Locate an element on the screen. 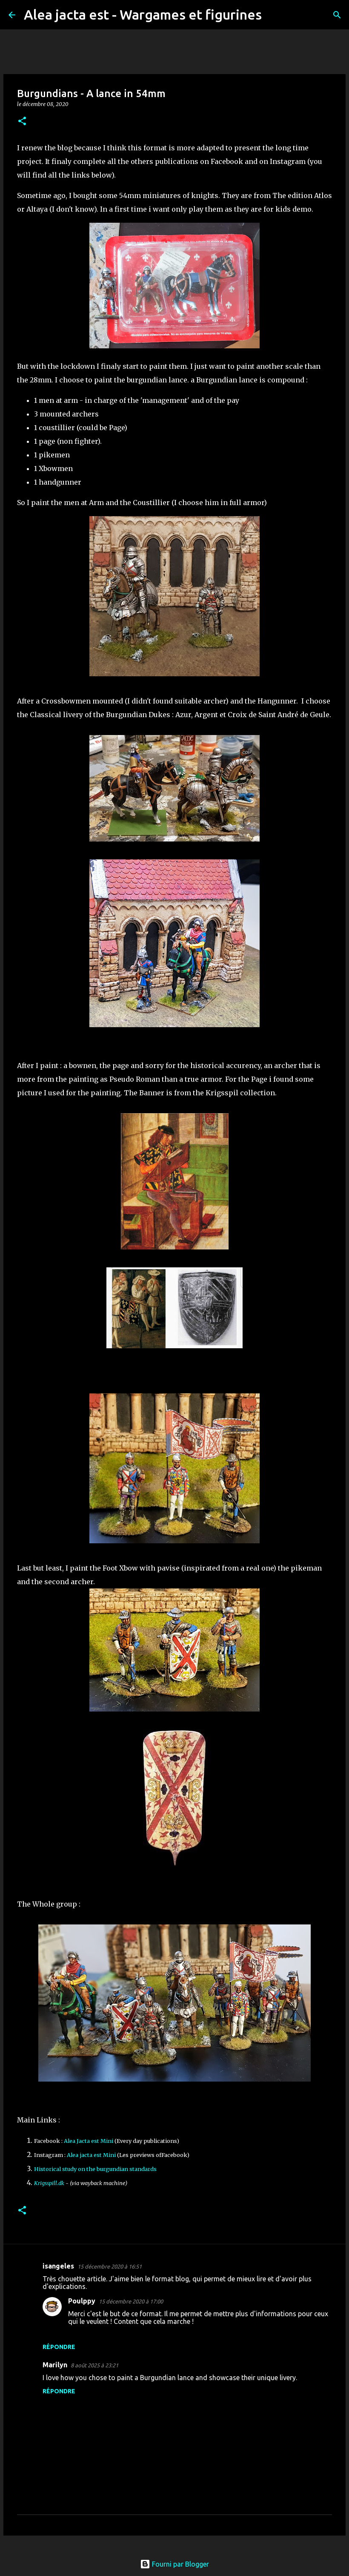 The width and height of the screenshot is (349, 2576). [Rechercher] is located at coordinates (274, 15).